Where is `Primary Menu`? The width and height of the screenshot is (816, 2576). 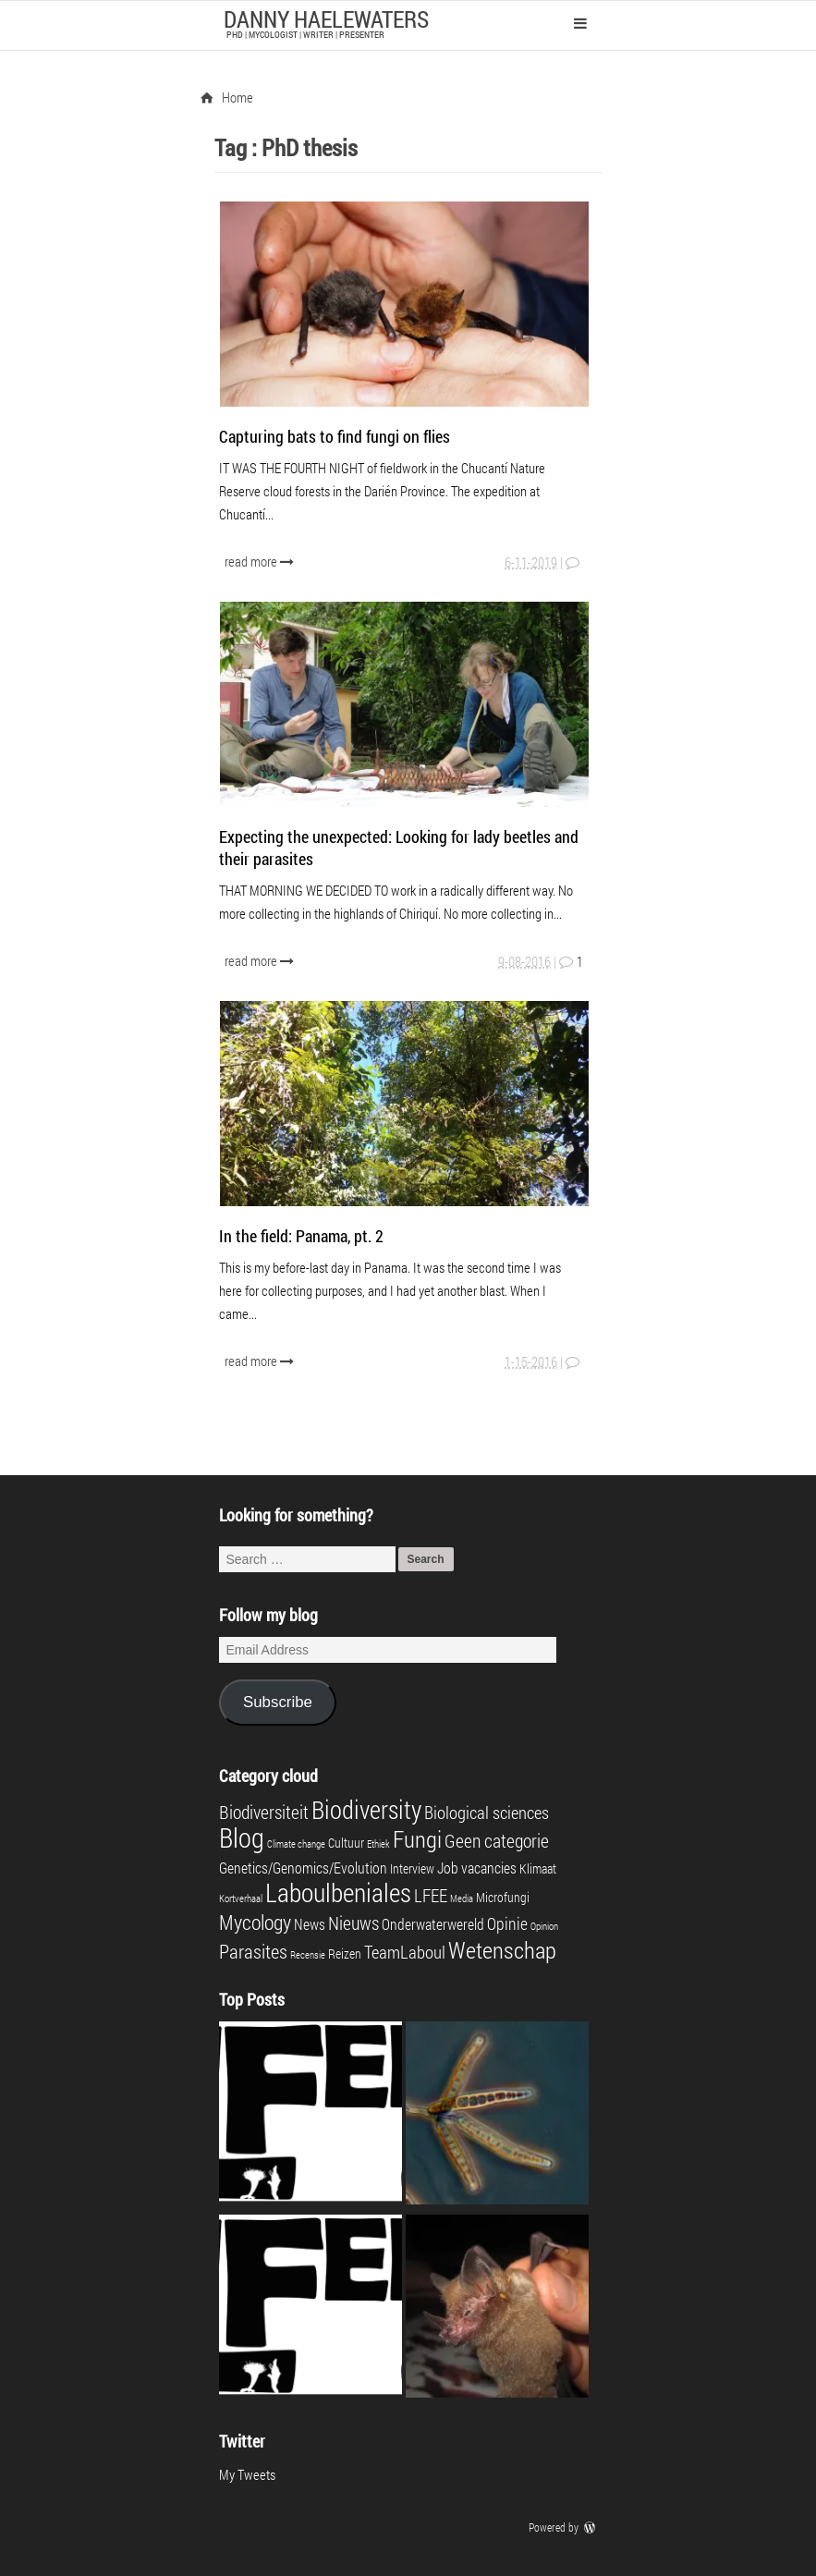
Primary Menu is located at coordinates (580, 23).